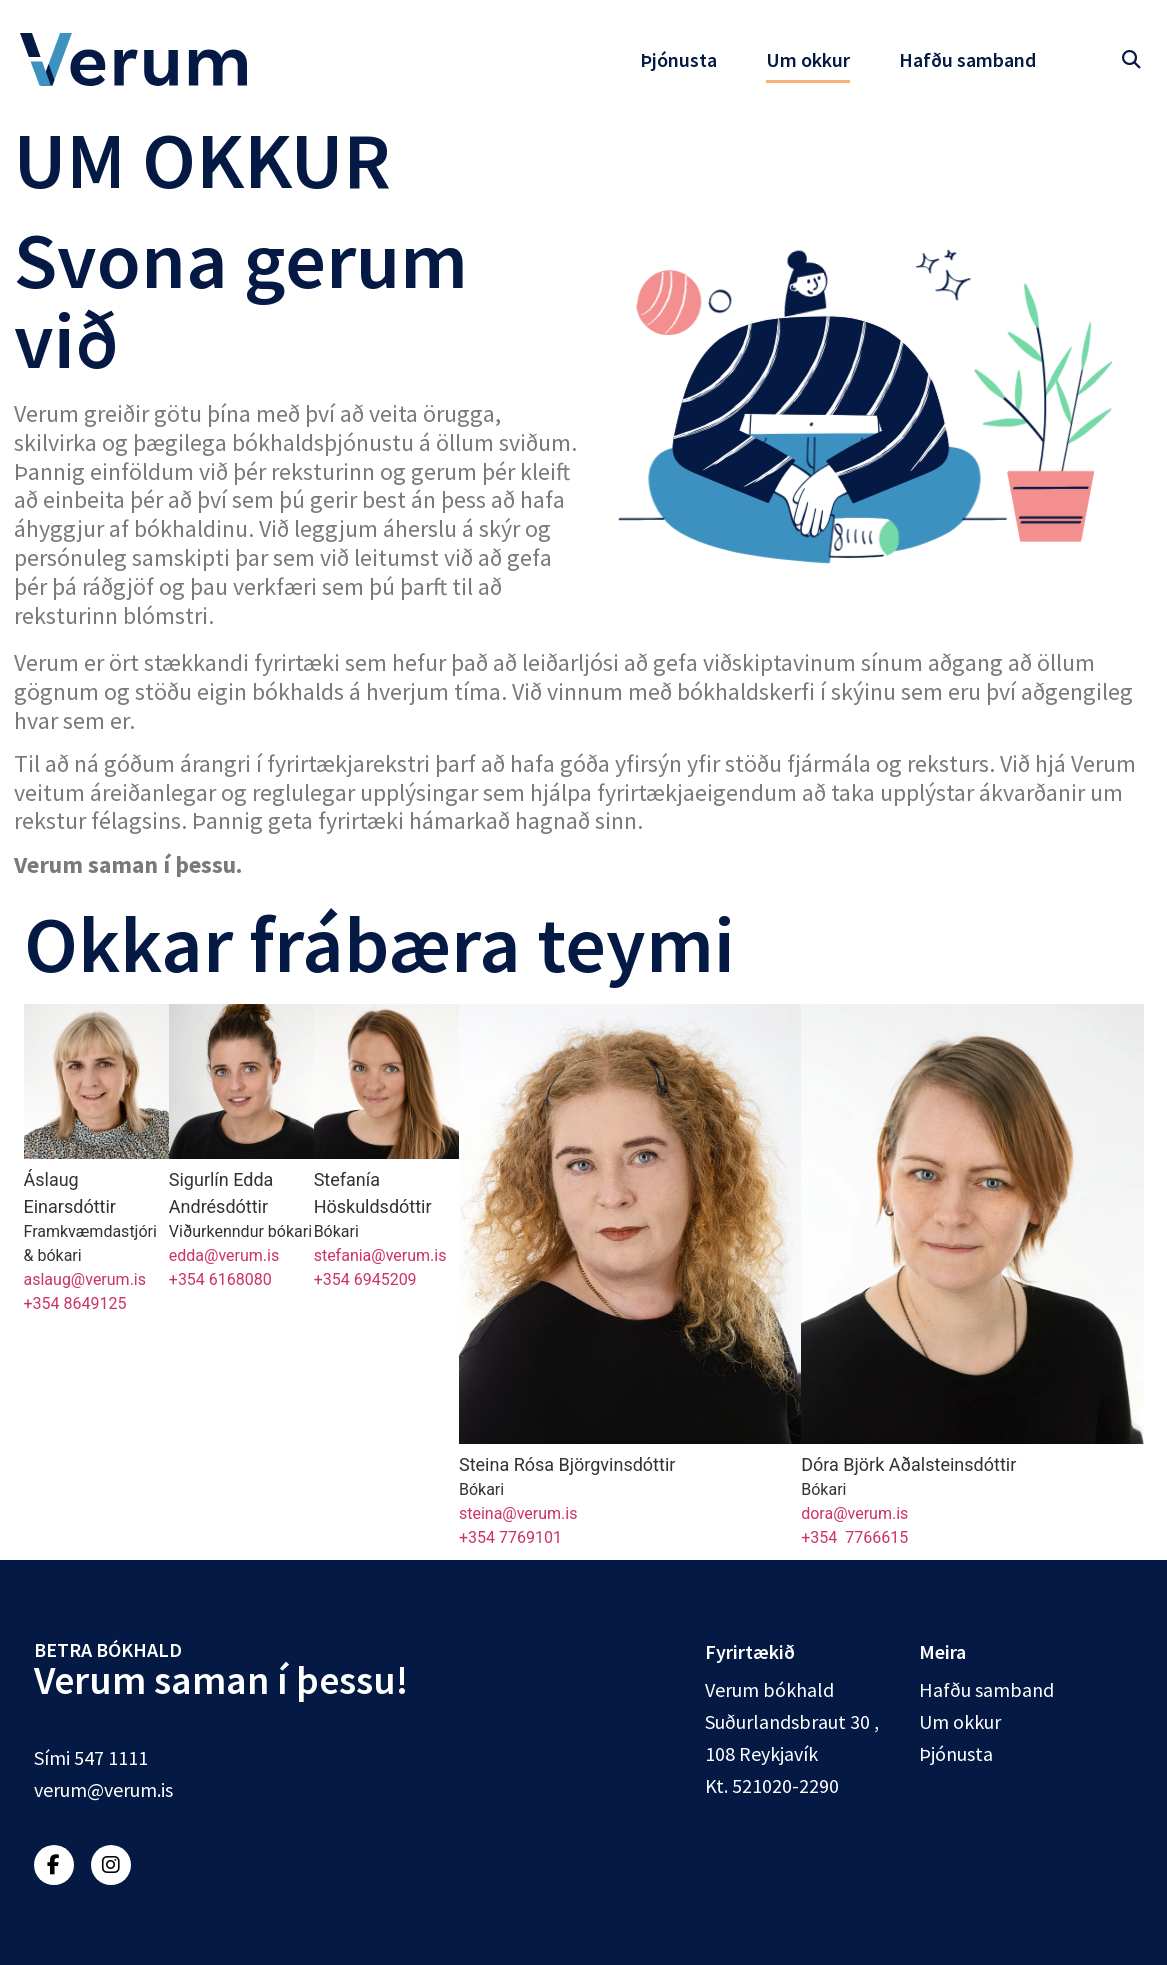 The width and height of the screenshot is (1167, 1965). What do you see at coordinates (808, 59) in the screenshot?
I see `Um okkur` at bounding box center [808, 59].